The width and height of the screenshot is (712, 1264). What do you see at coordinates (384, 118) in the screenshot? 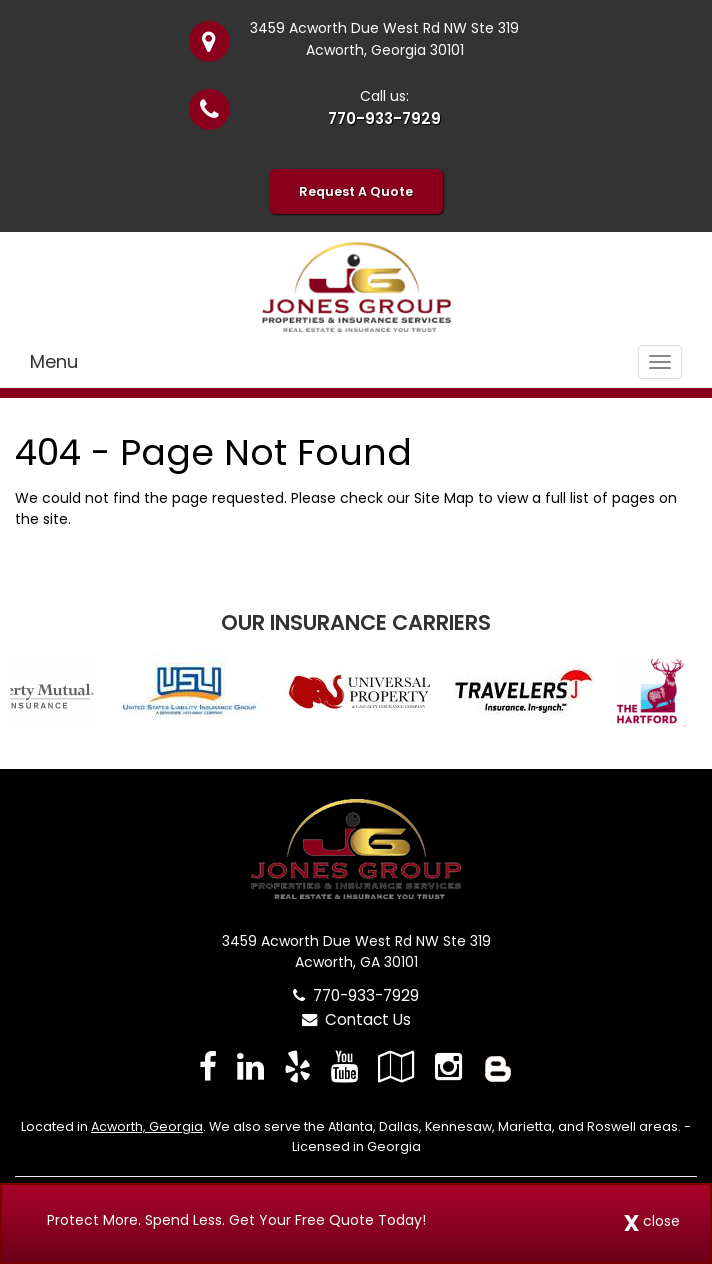
I see `770-933-7929` at bounding box center [384, 118].